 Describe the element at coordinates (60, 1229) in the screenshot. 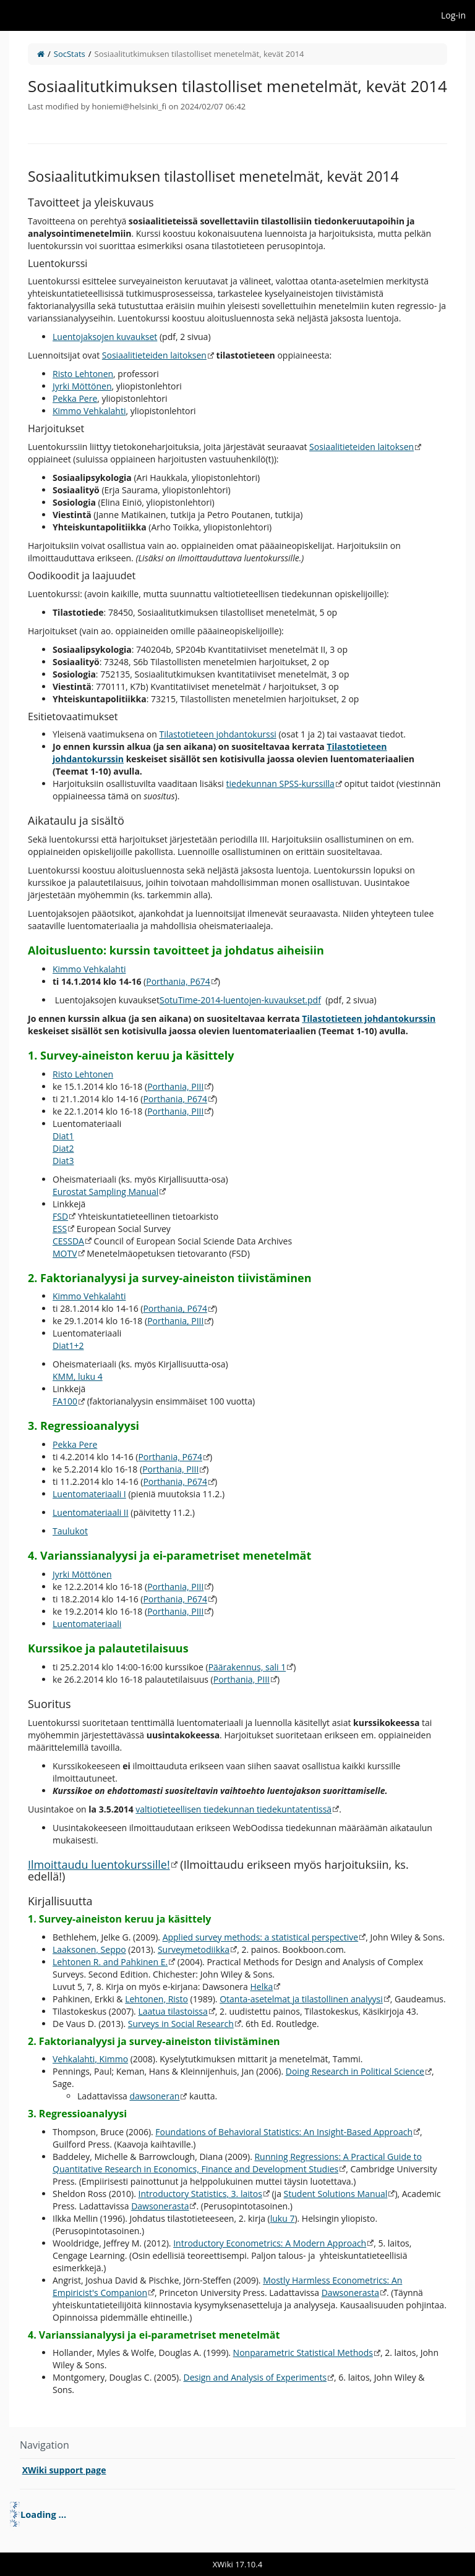

I see `ESS` at that location.